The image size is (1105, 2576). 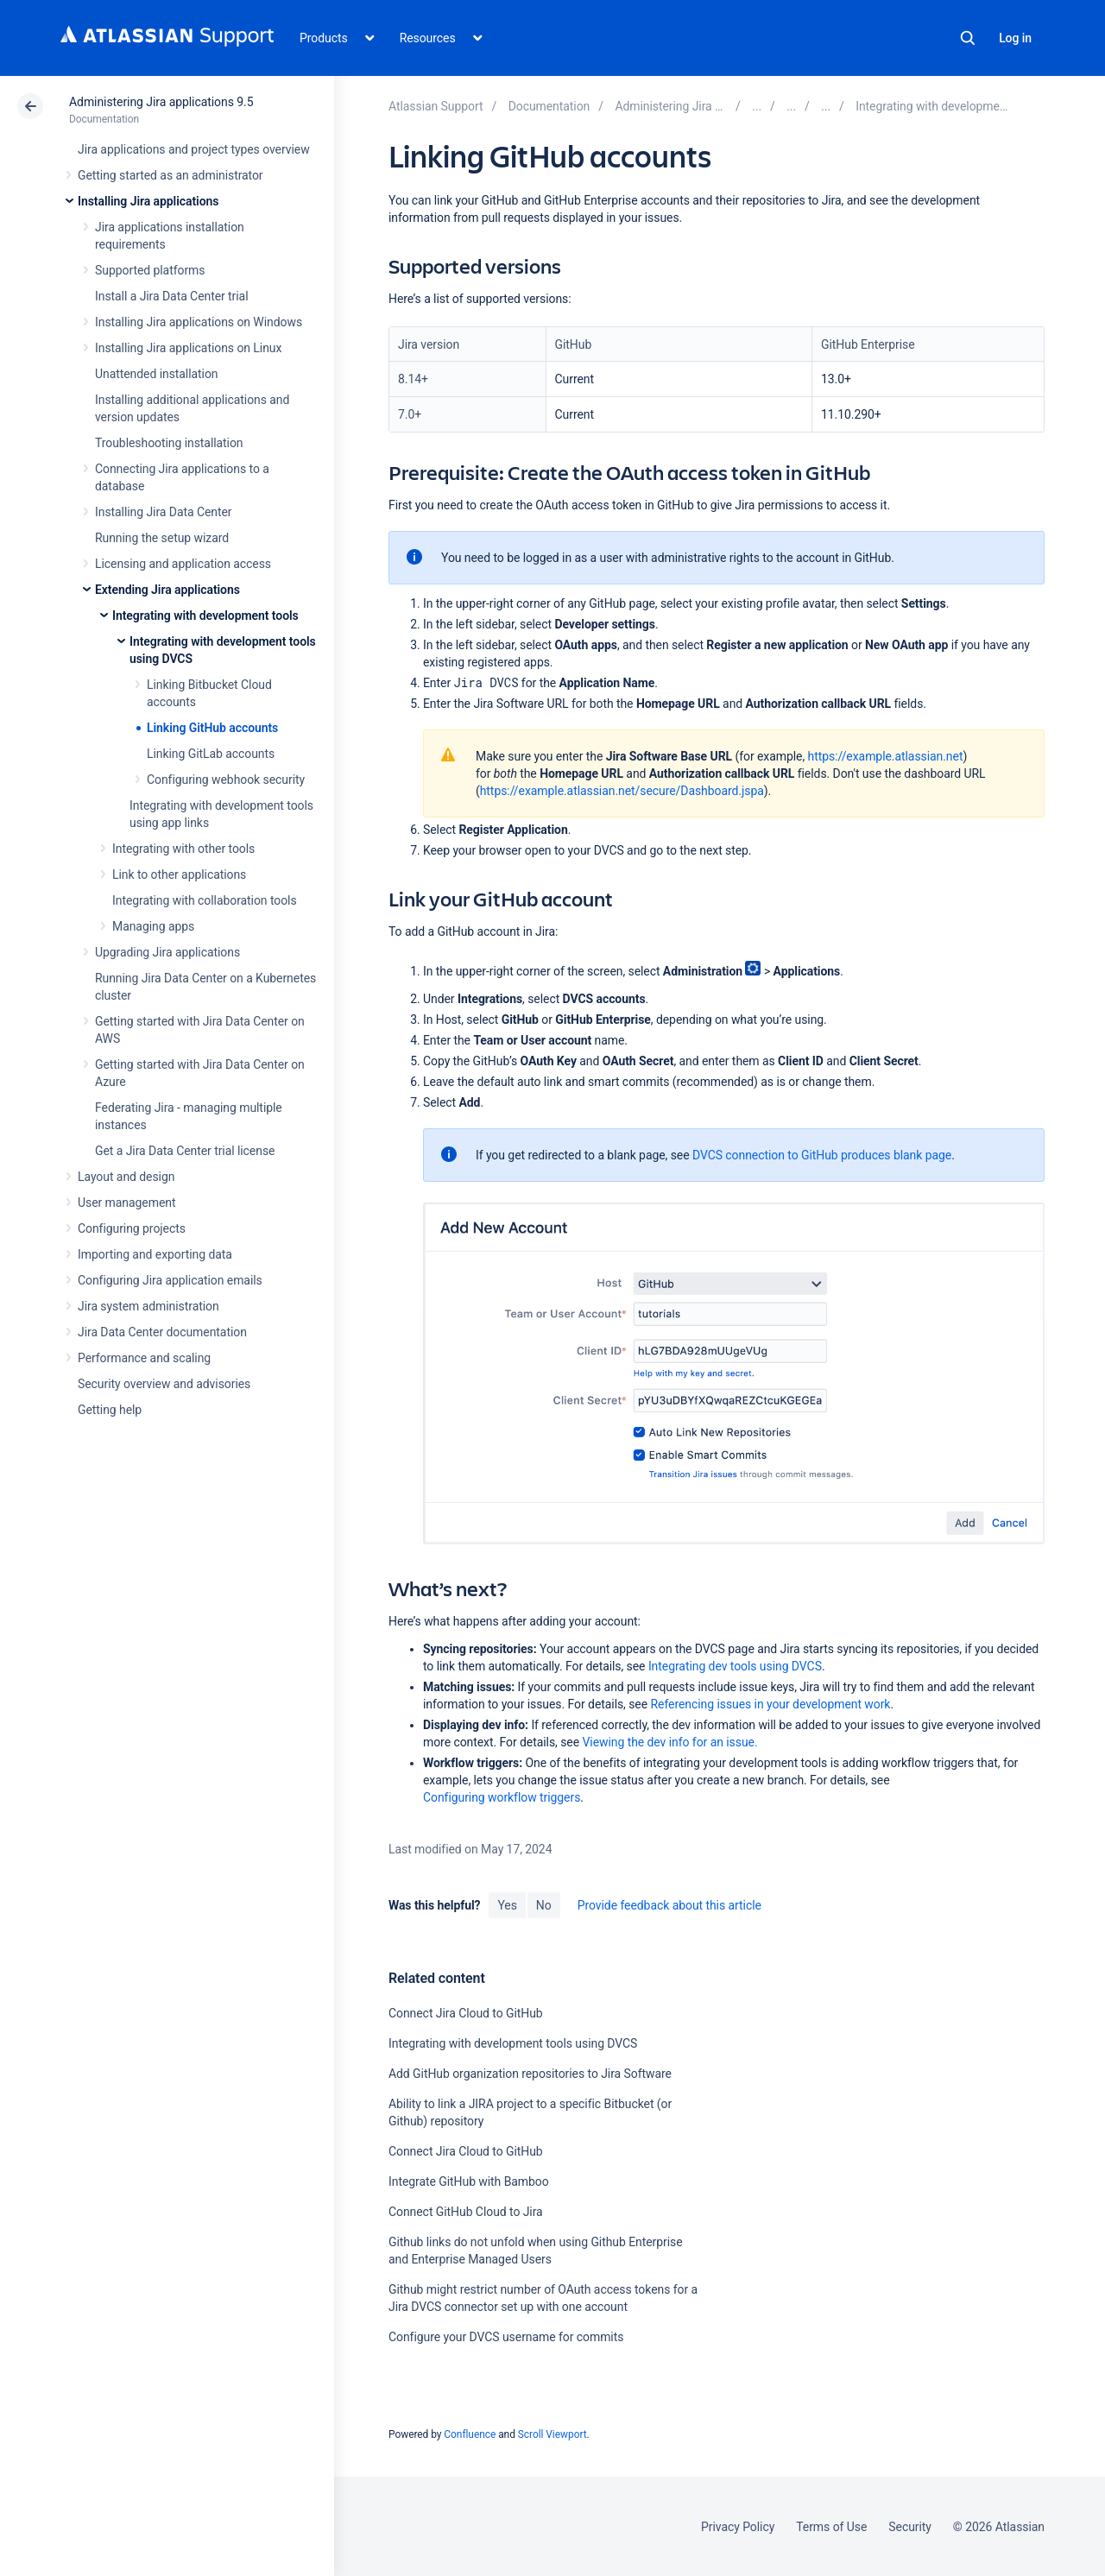 What do you see at coordinates (465, 2013) in the screenshot?
I see `Connect Jira Cloud to GitHub` at bounding box center [465, 2013].